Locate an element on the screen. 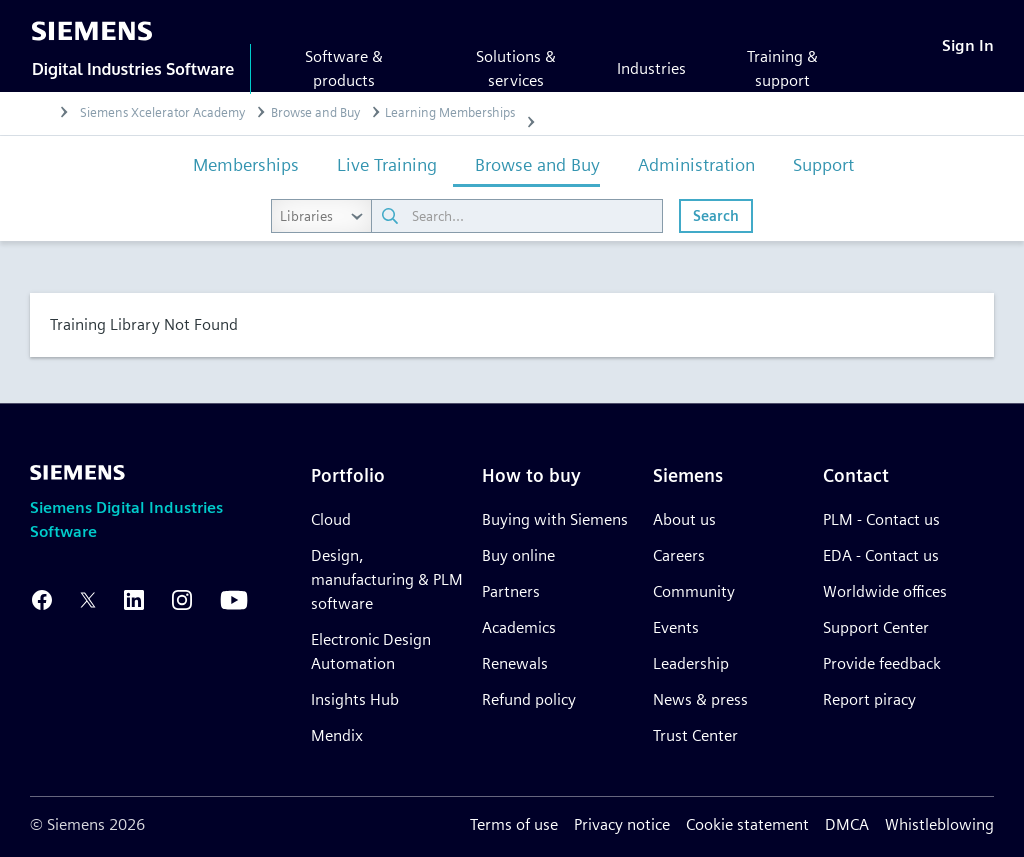  Privacy notice is located at coordinates (622, 824).